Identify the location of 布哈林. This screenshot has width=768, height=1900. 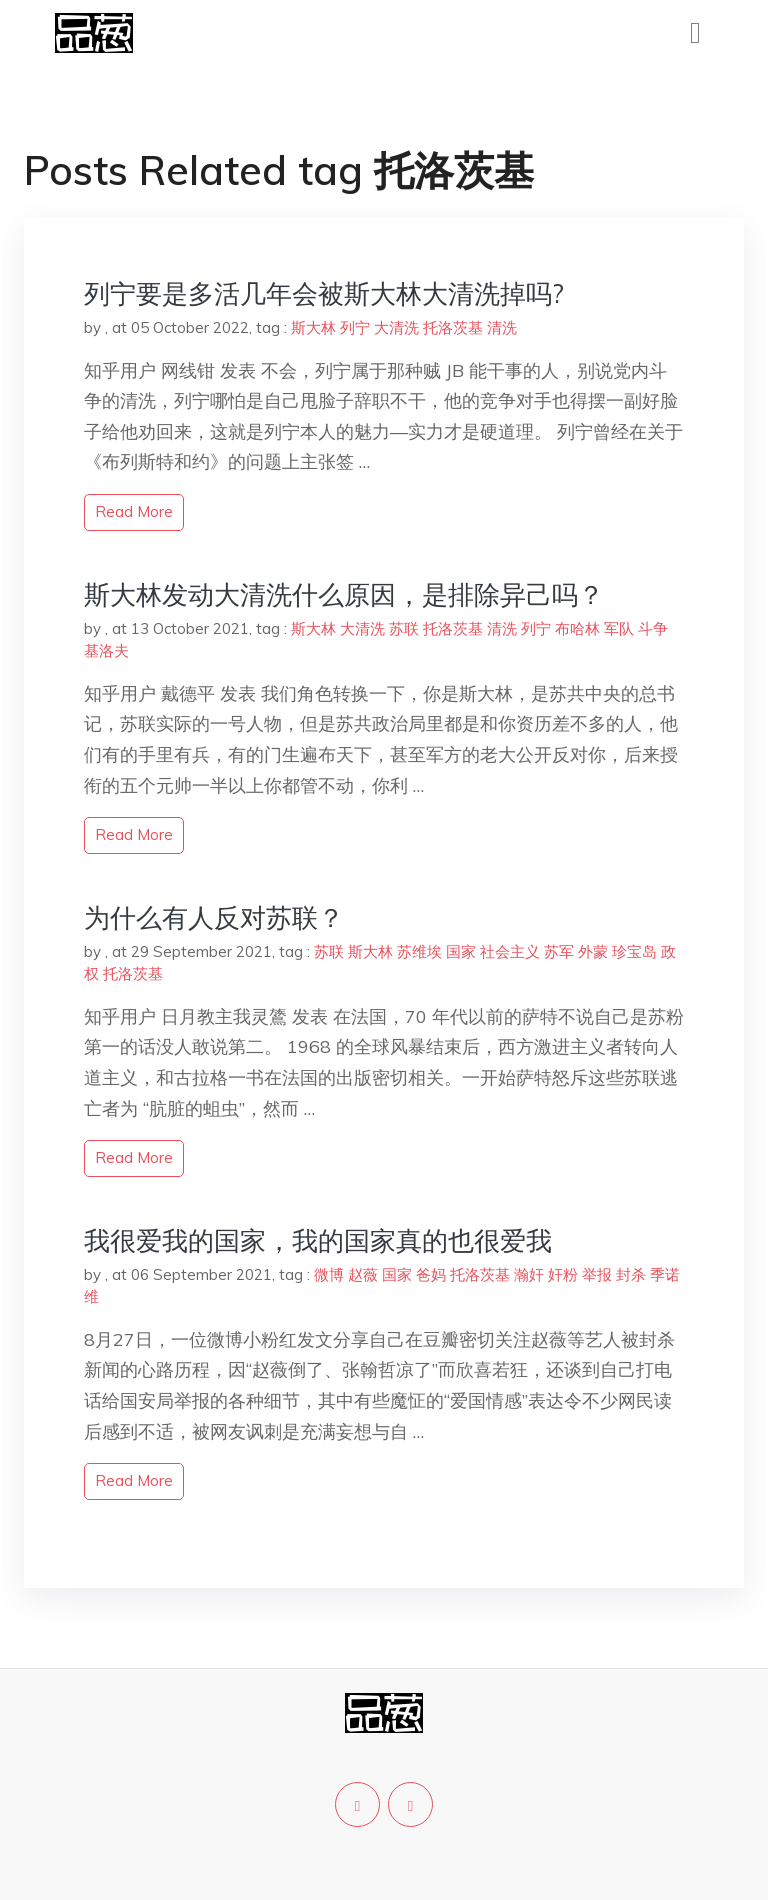
(577, 628).